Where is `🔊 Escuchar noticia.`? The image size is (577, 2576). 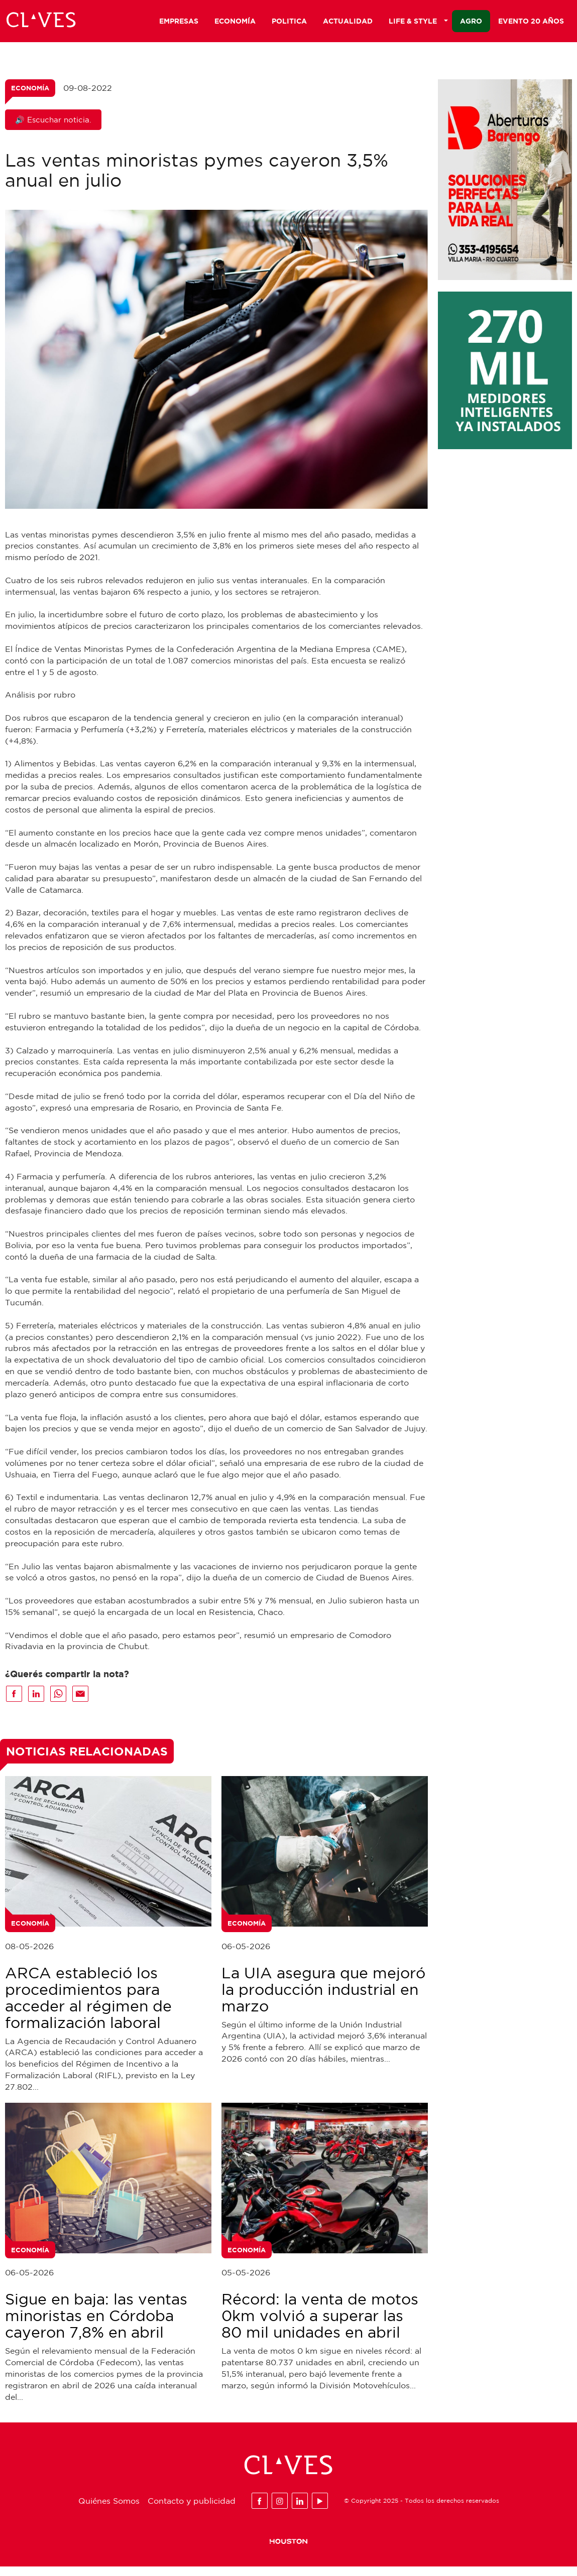 🔊 Escuchar noticia. is located at coordinates (53, 129).